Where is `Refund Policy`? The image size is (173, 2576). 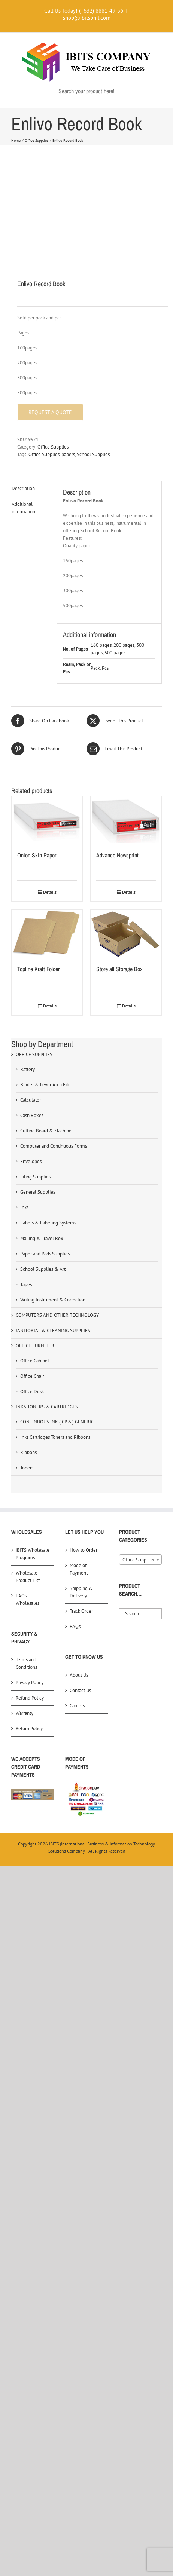
Refund Policy is located at coordinates (30, 1698).